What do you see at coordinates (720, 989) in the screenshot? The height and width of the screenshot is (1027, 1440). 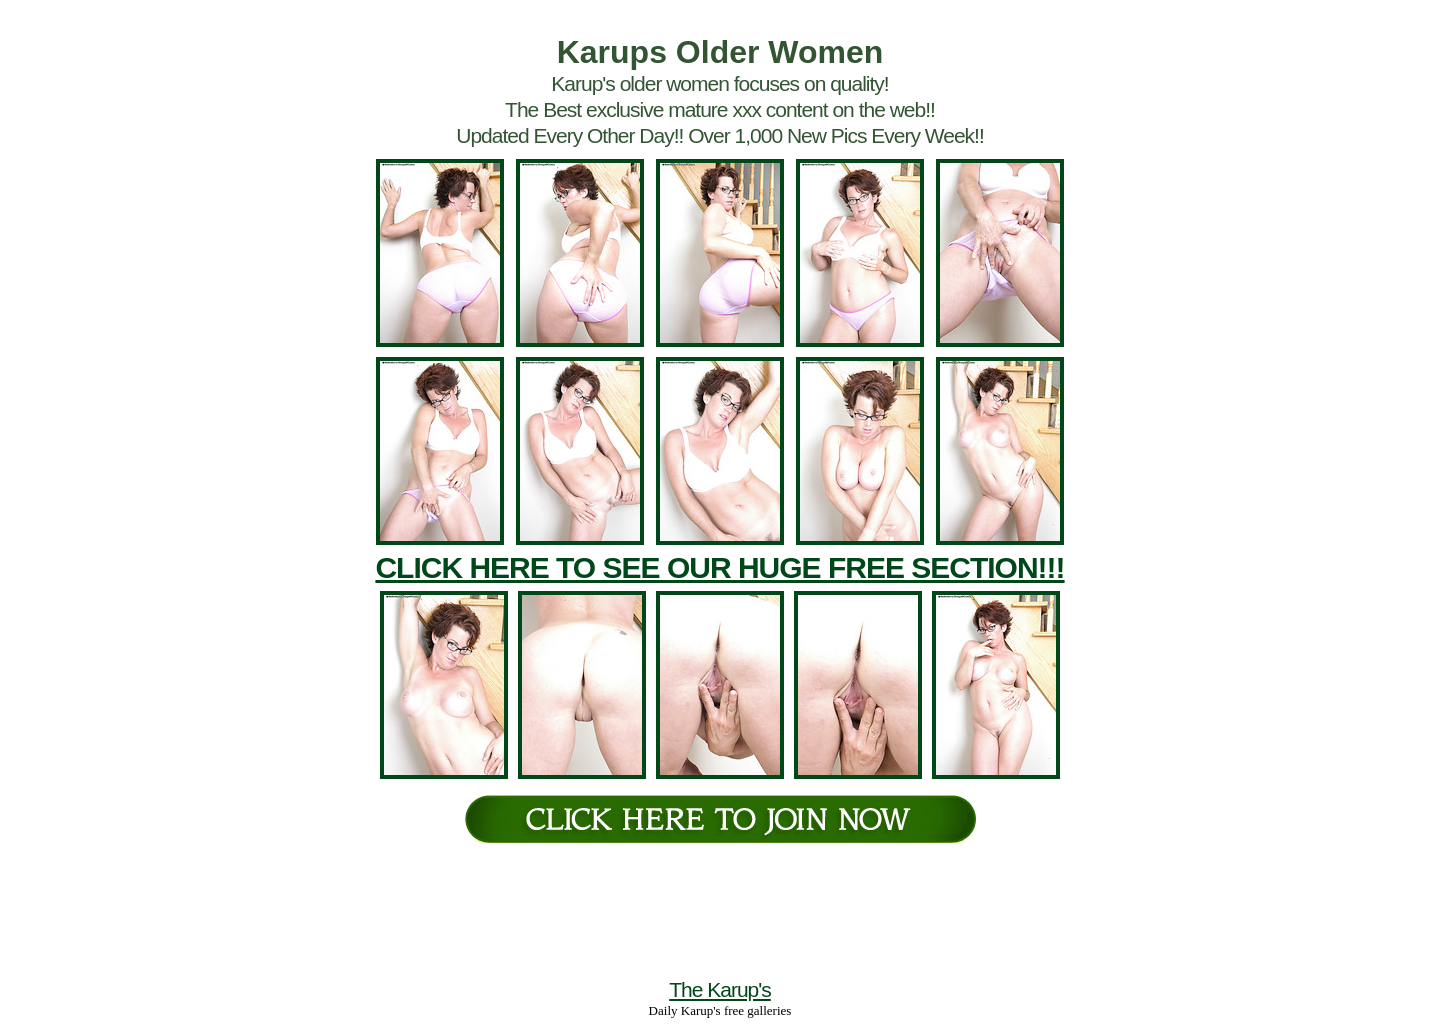 I see `The Karup's` at bounding box center [720, 989].